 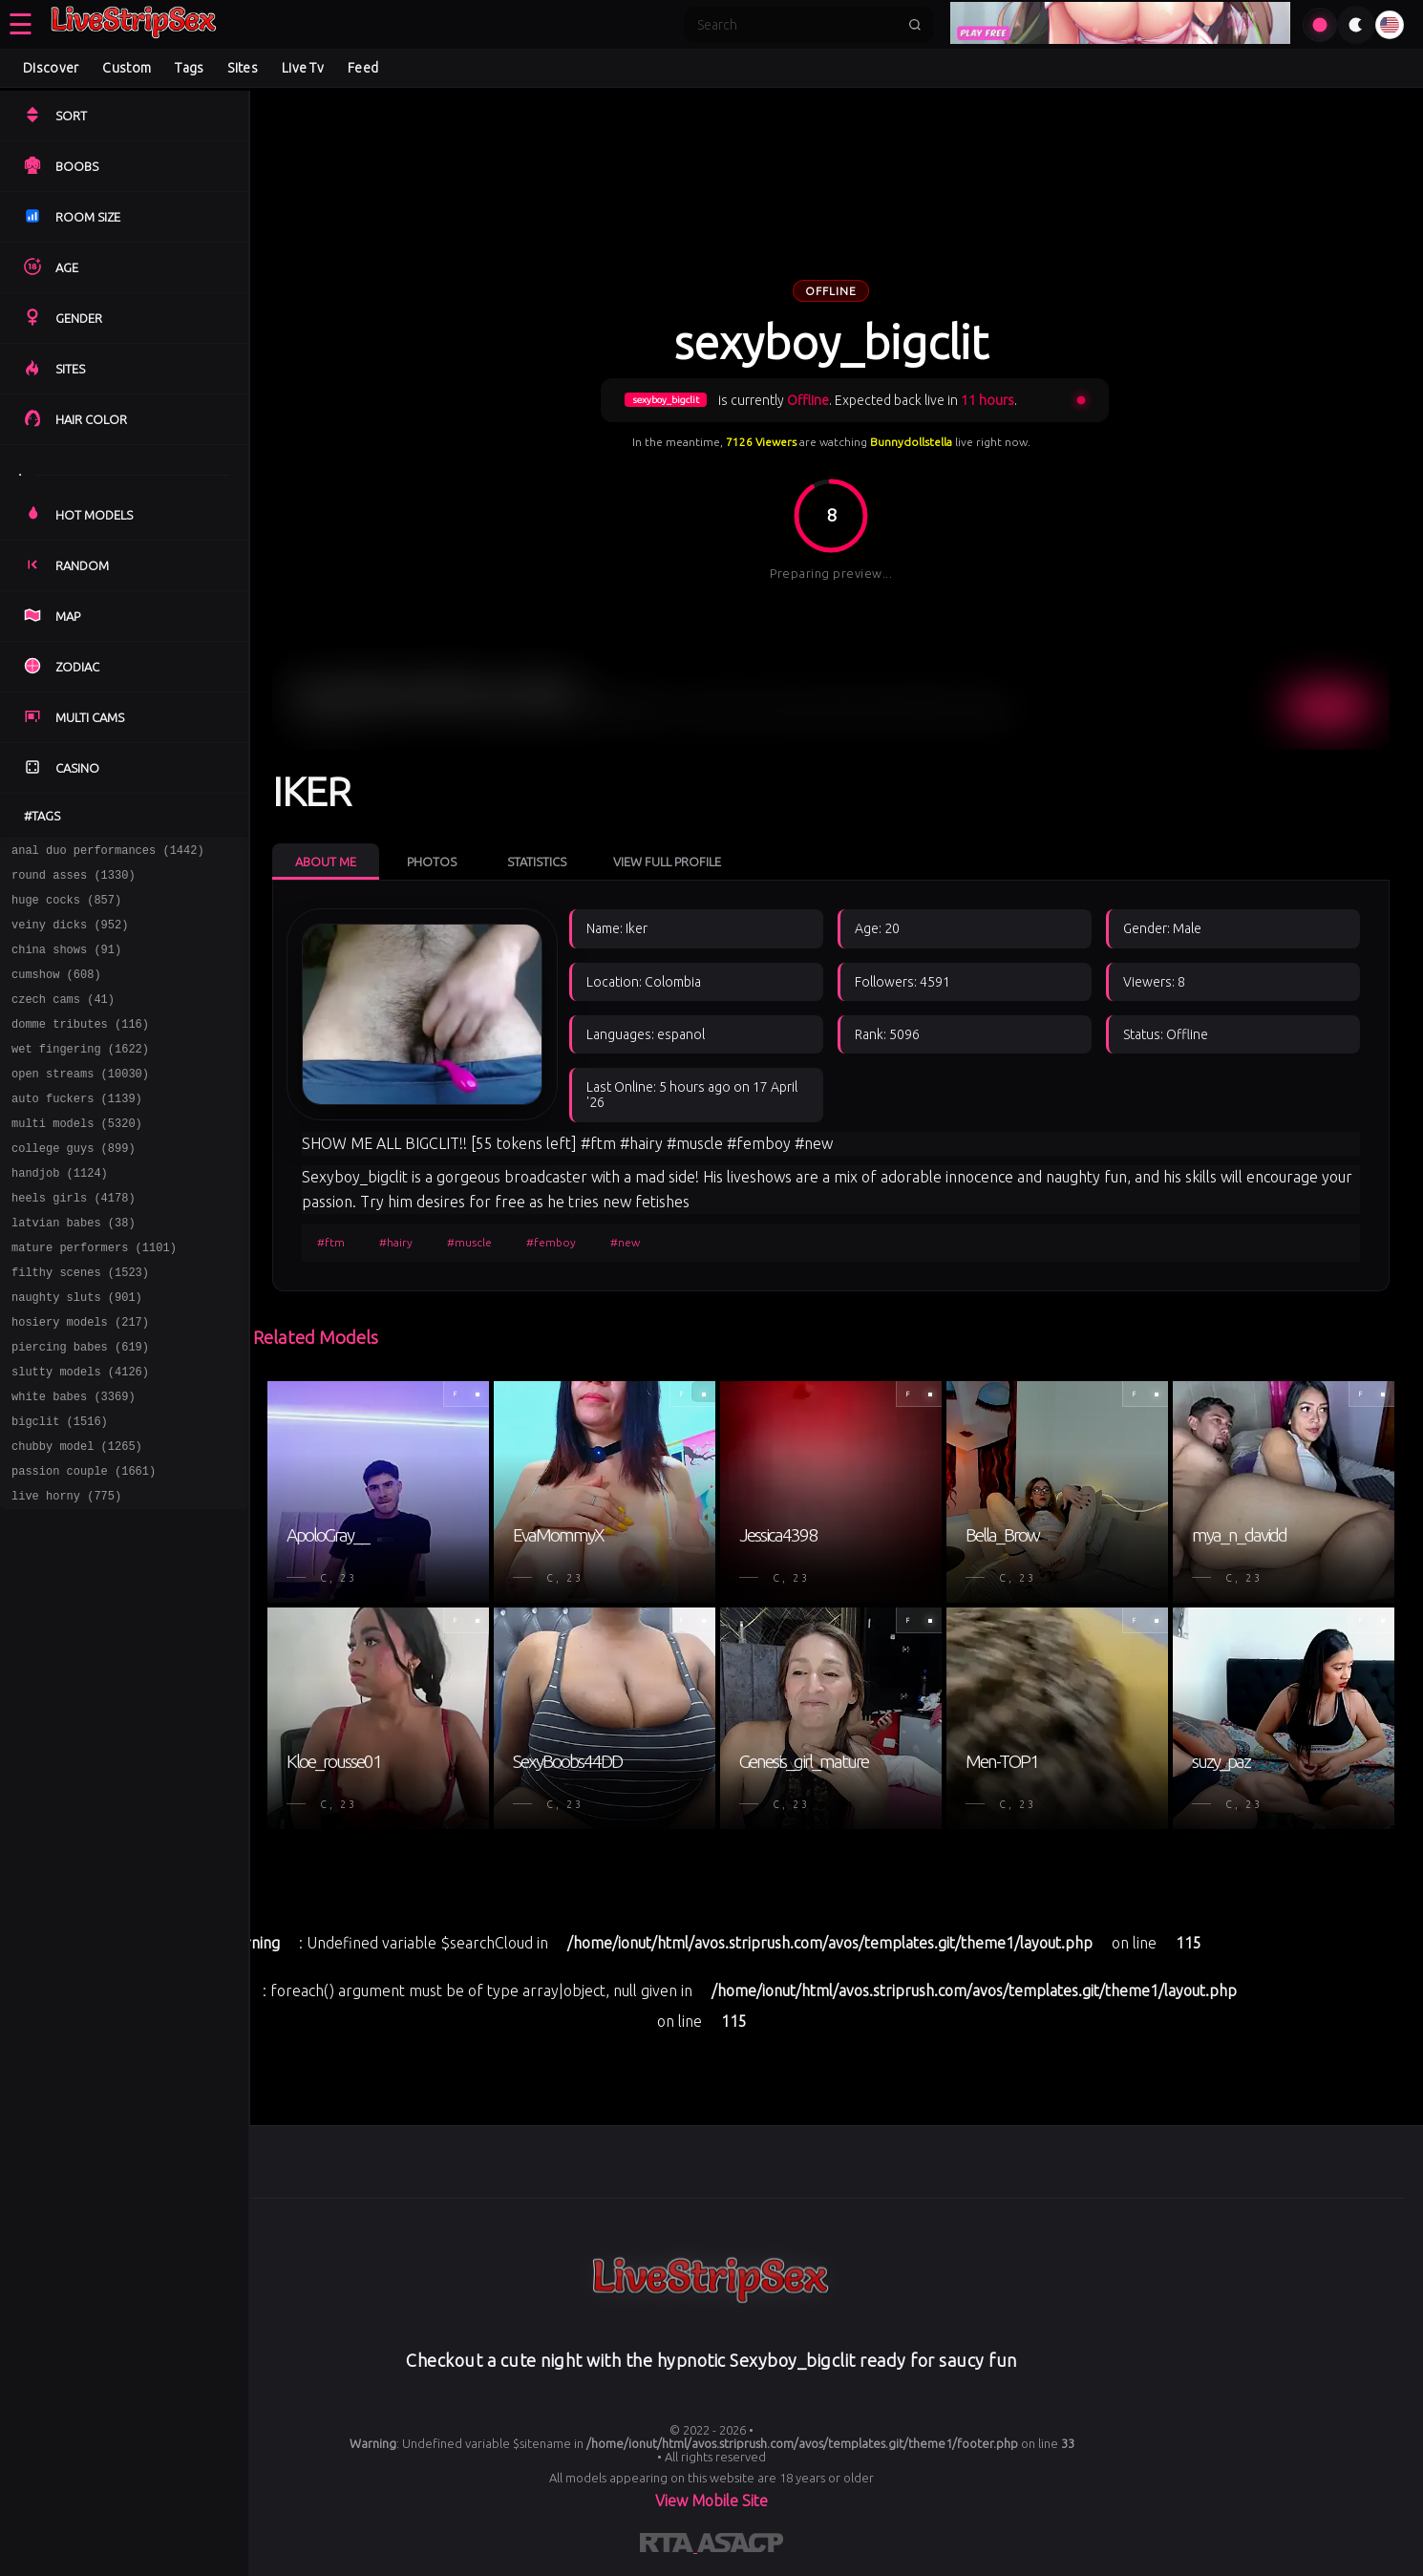 I want to click on domme tributes (116), so click(x=80, y=1046).